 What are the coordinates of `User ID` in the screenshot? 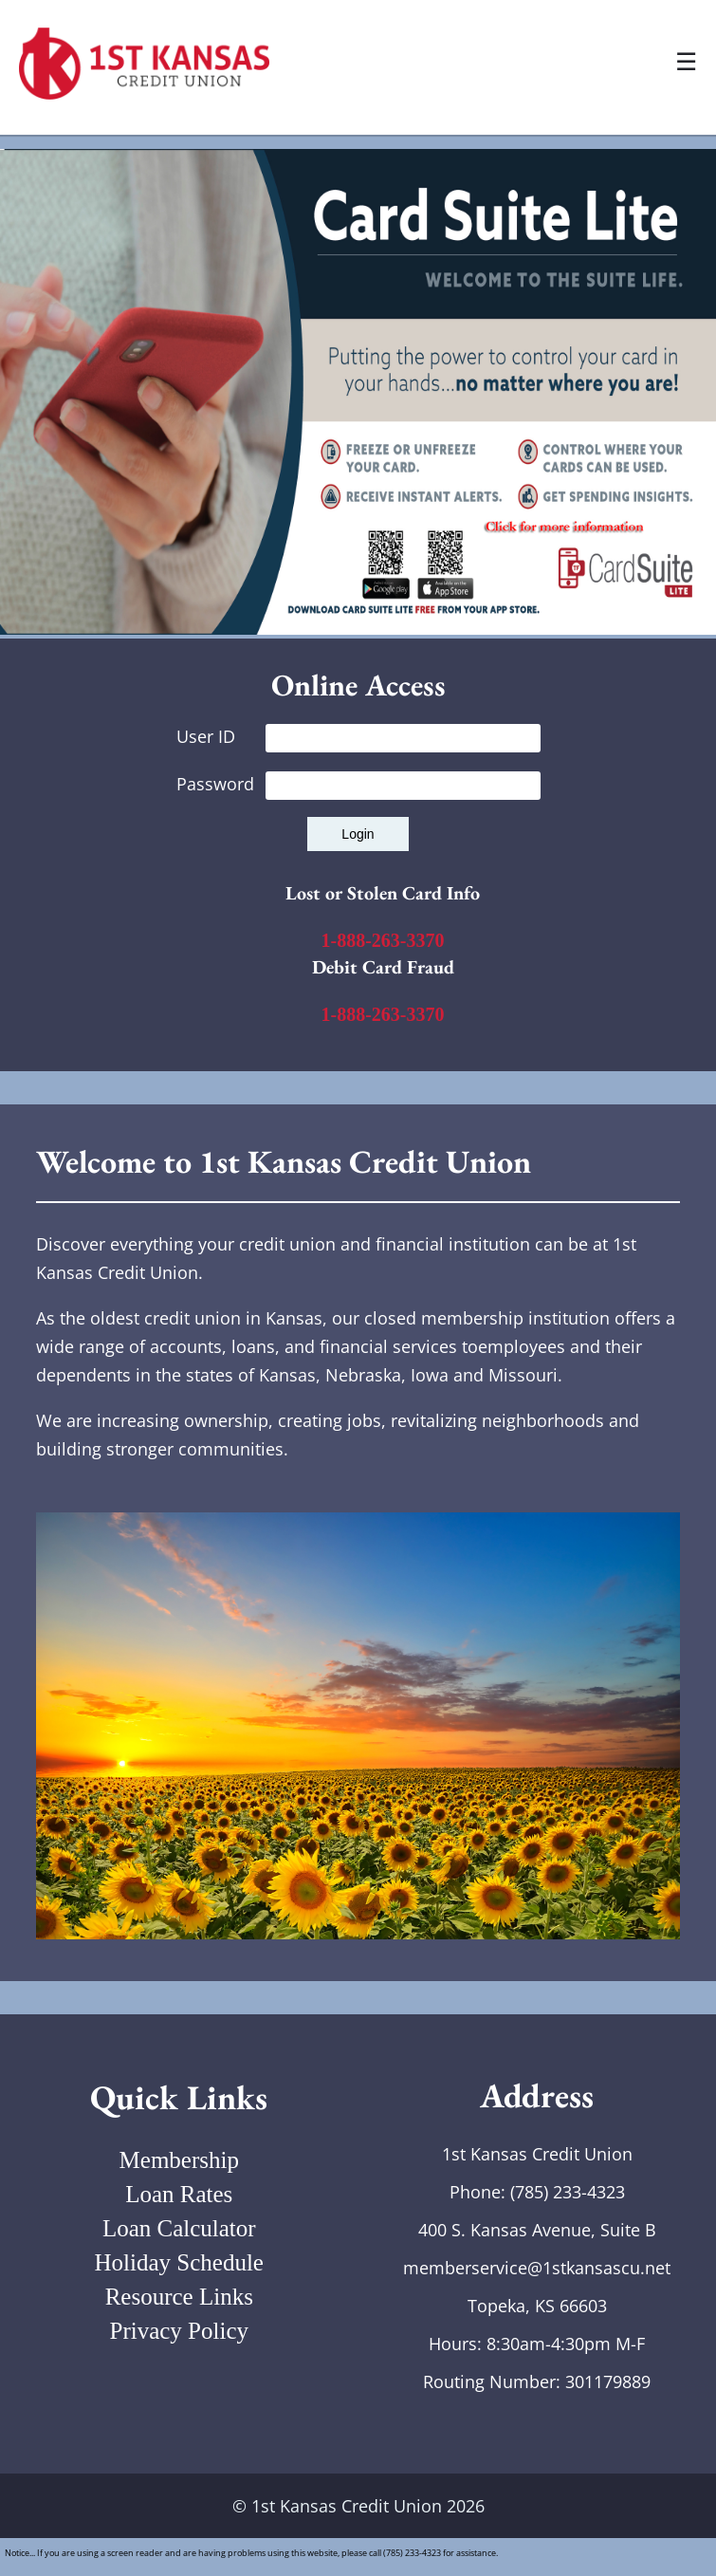 It's located at (358, 736).